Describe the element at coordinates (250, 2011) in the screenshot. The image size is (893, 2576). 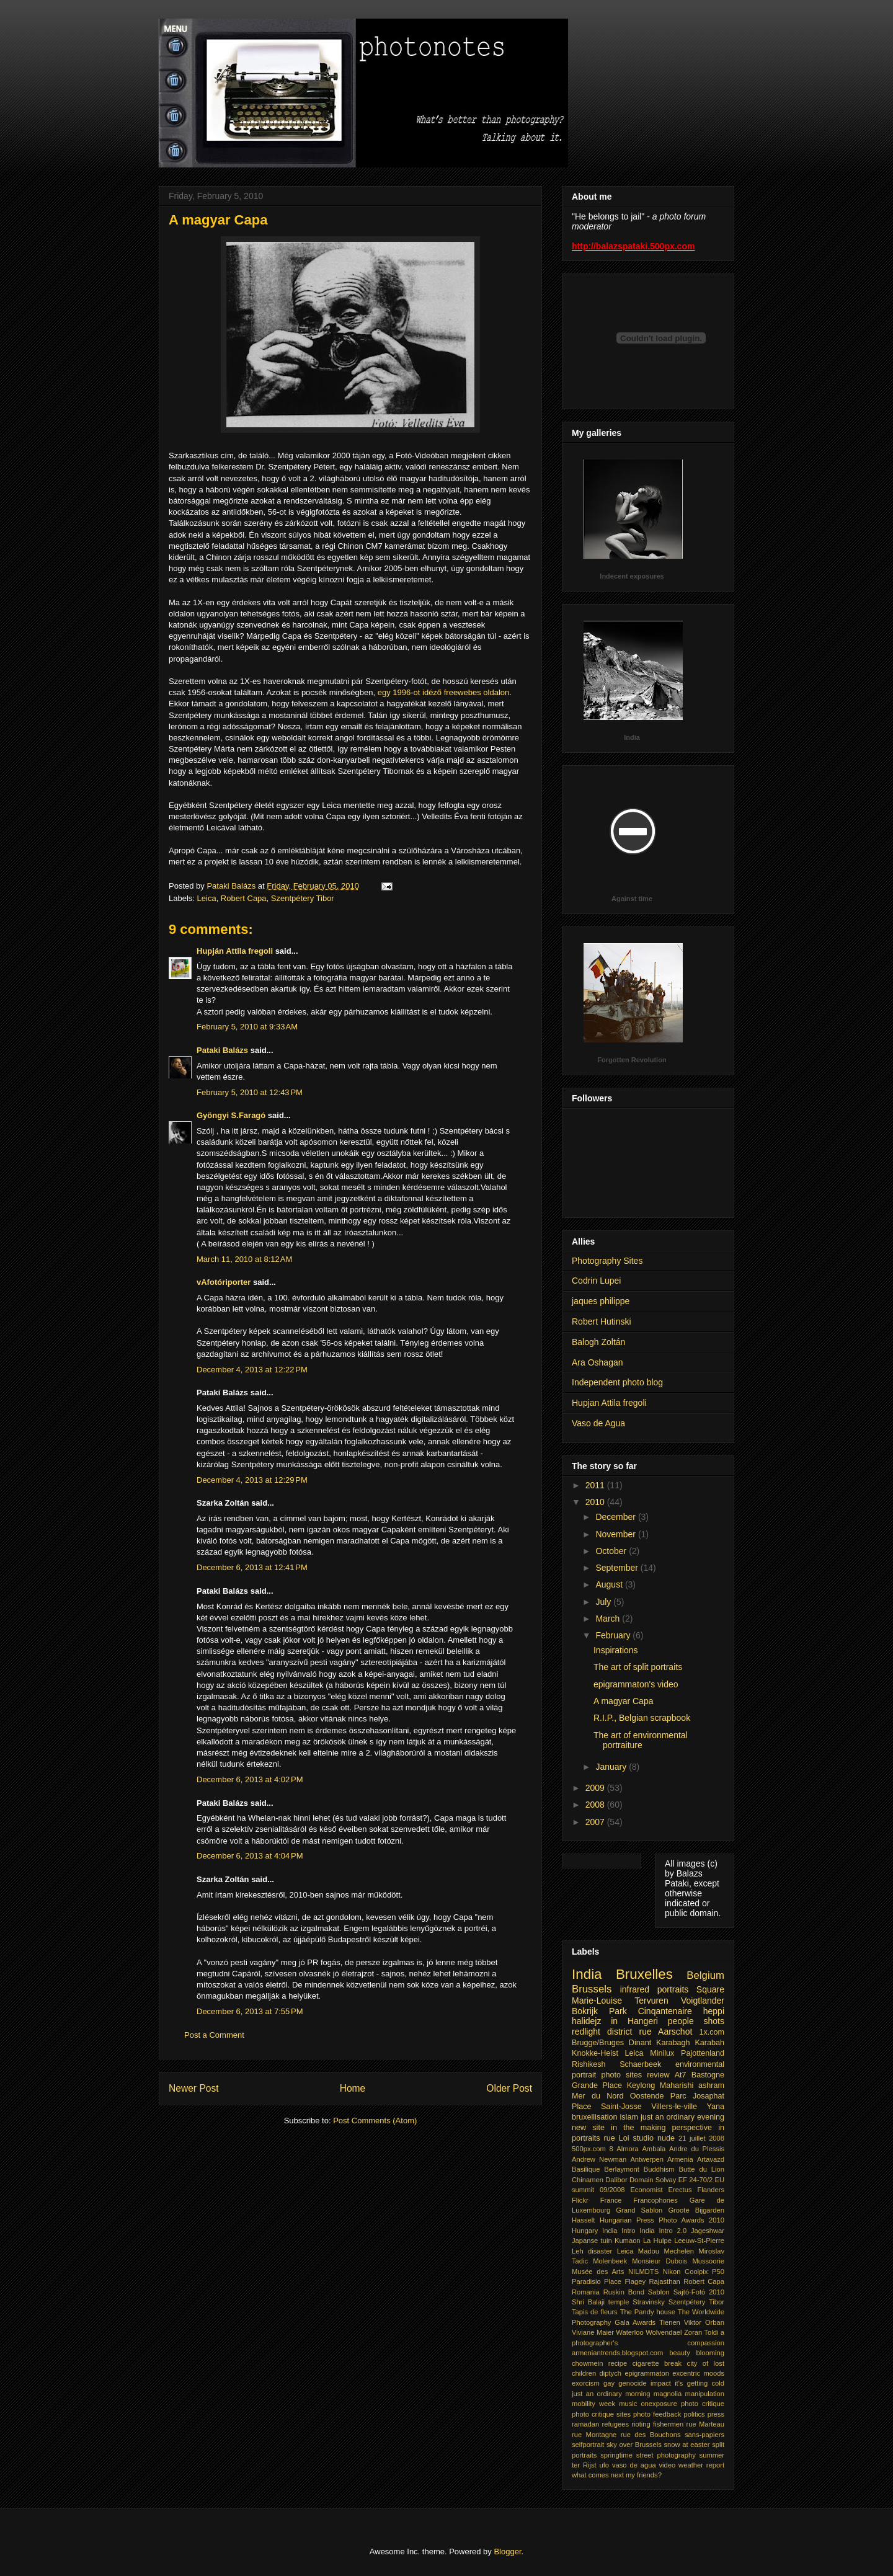
I see `December 6, 2013 at 7:55 PM` at that location.